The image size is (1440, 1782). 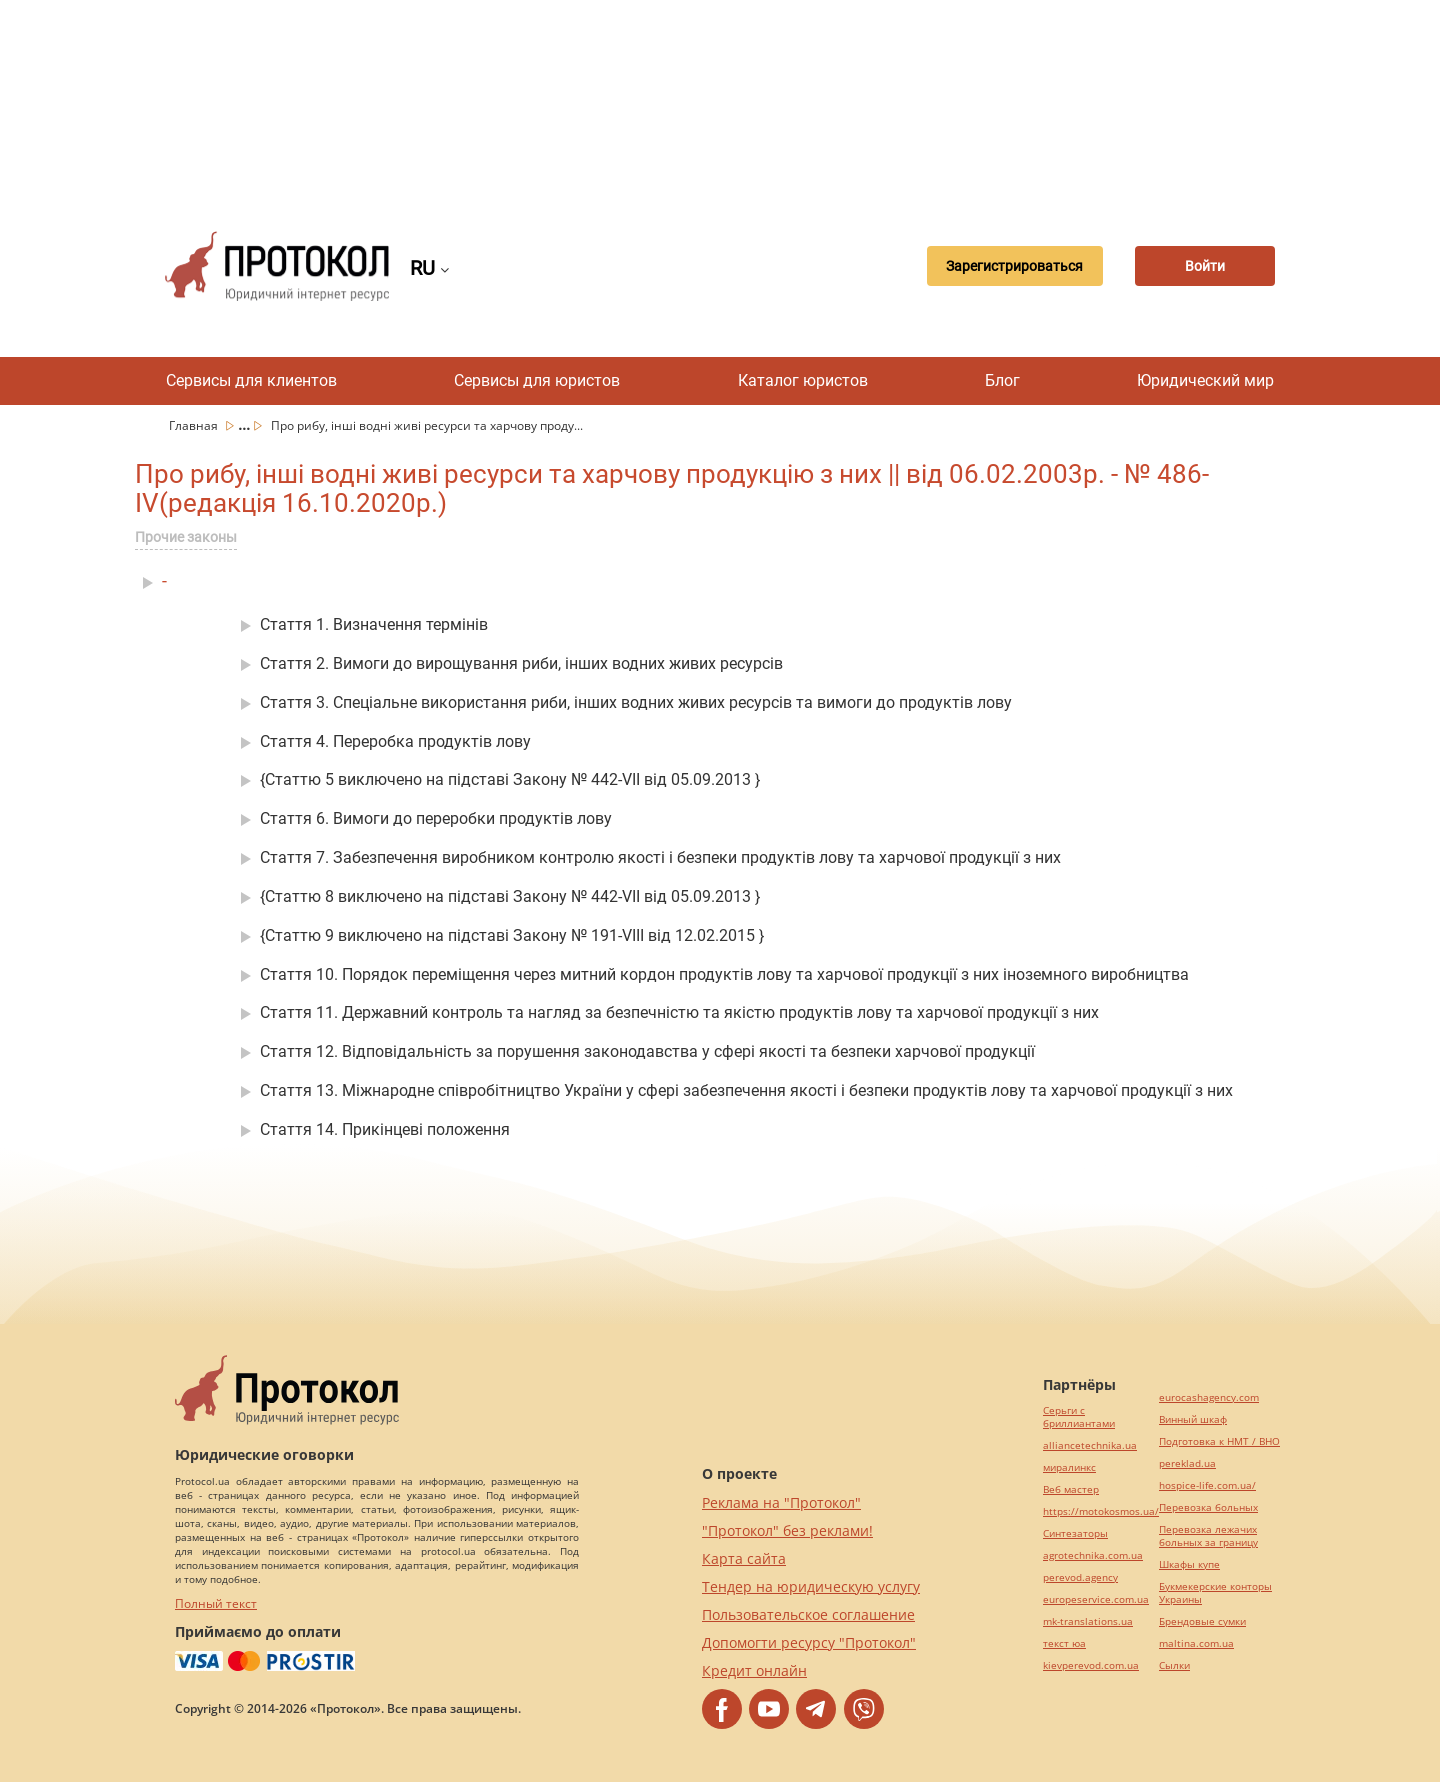 I want to click on Cылки, so click(x=1174, y=1665).